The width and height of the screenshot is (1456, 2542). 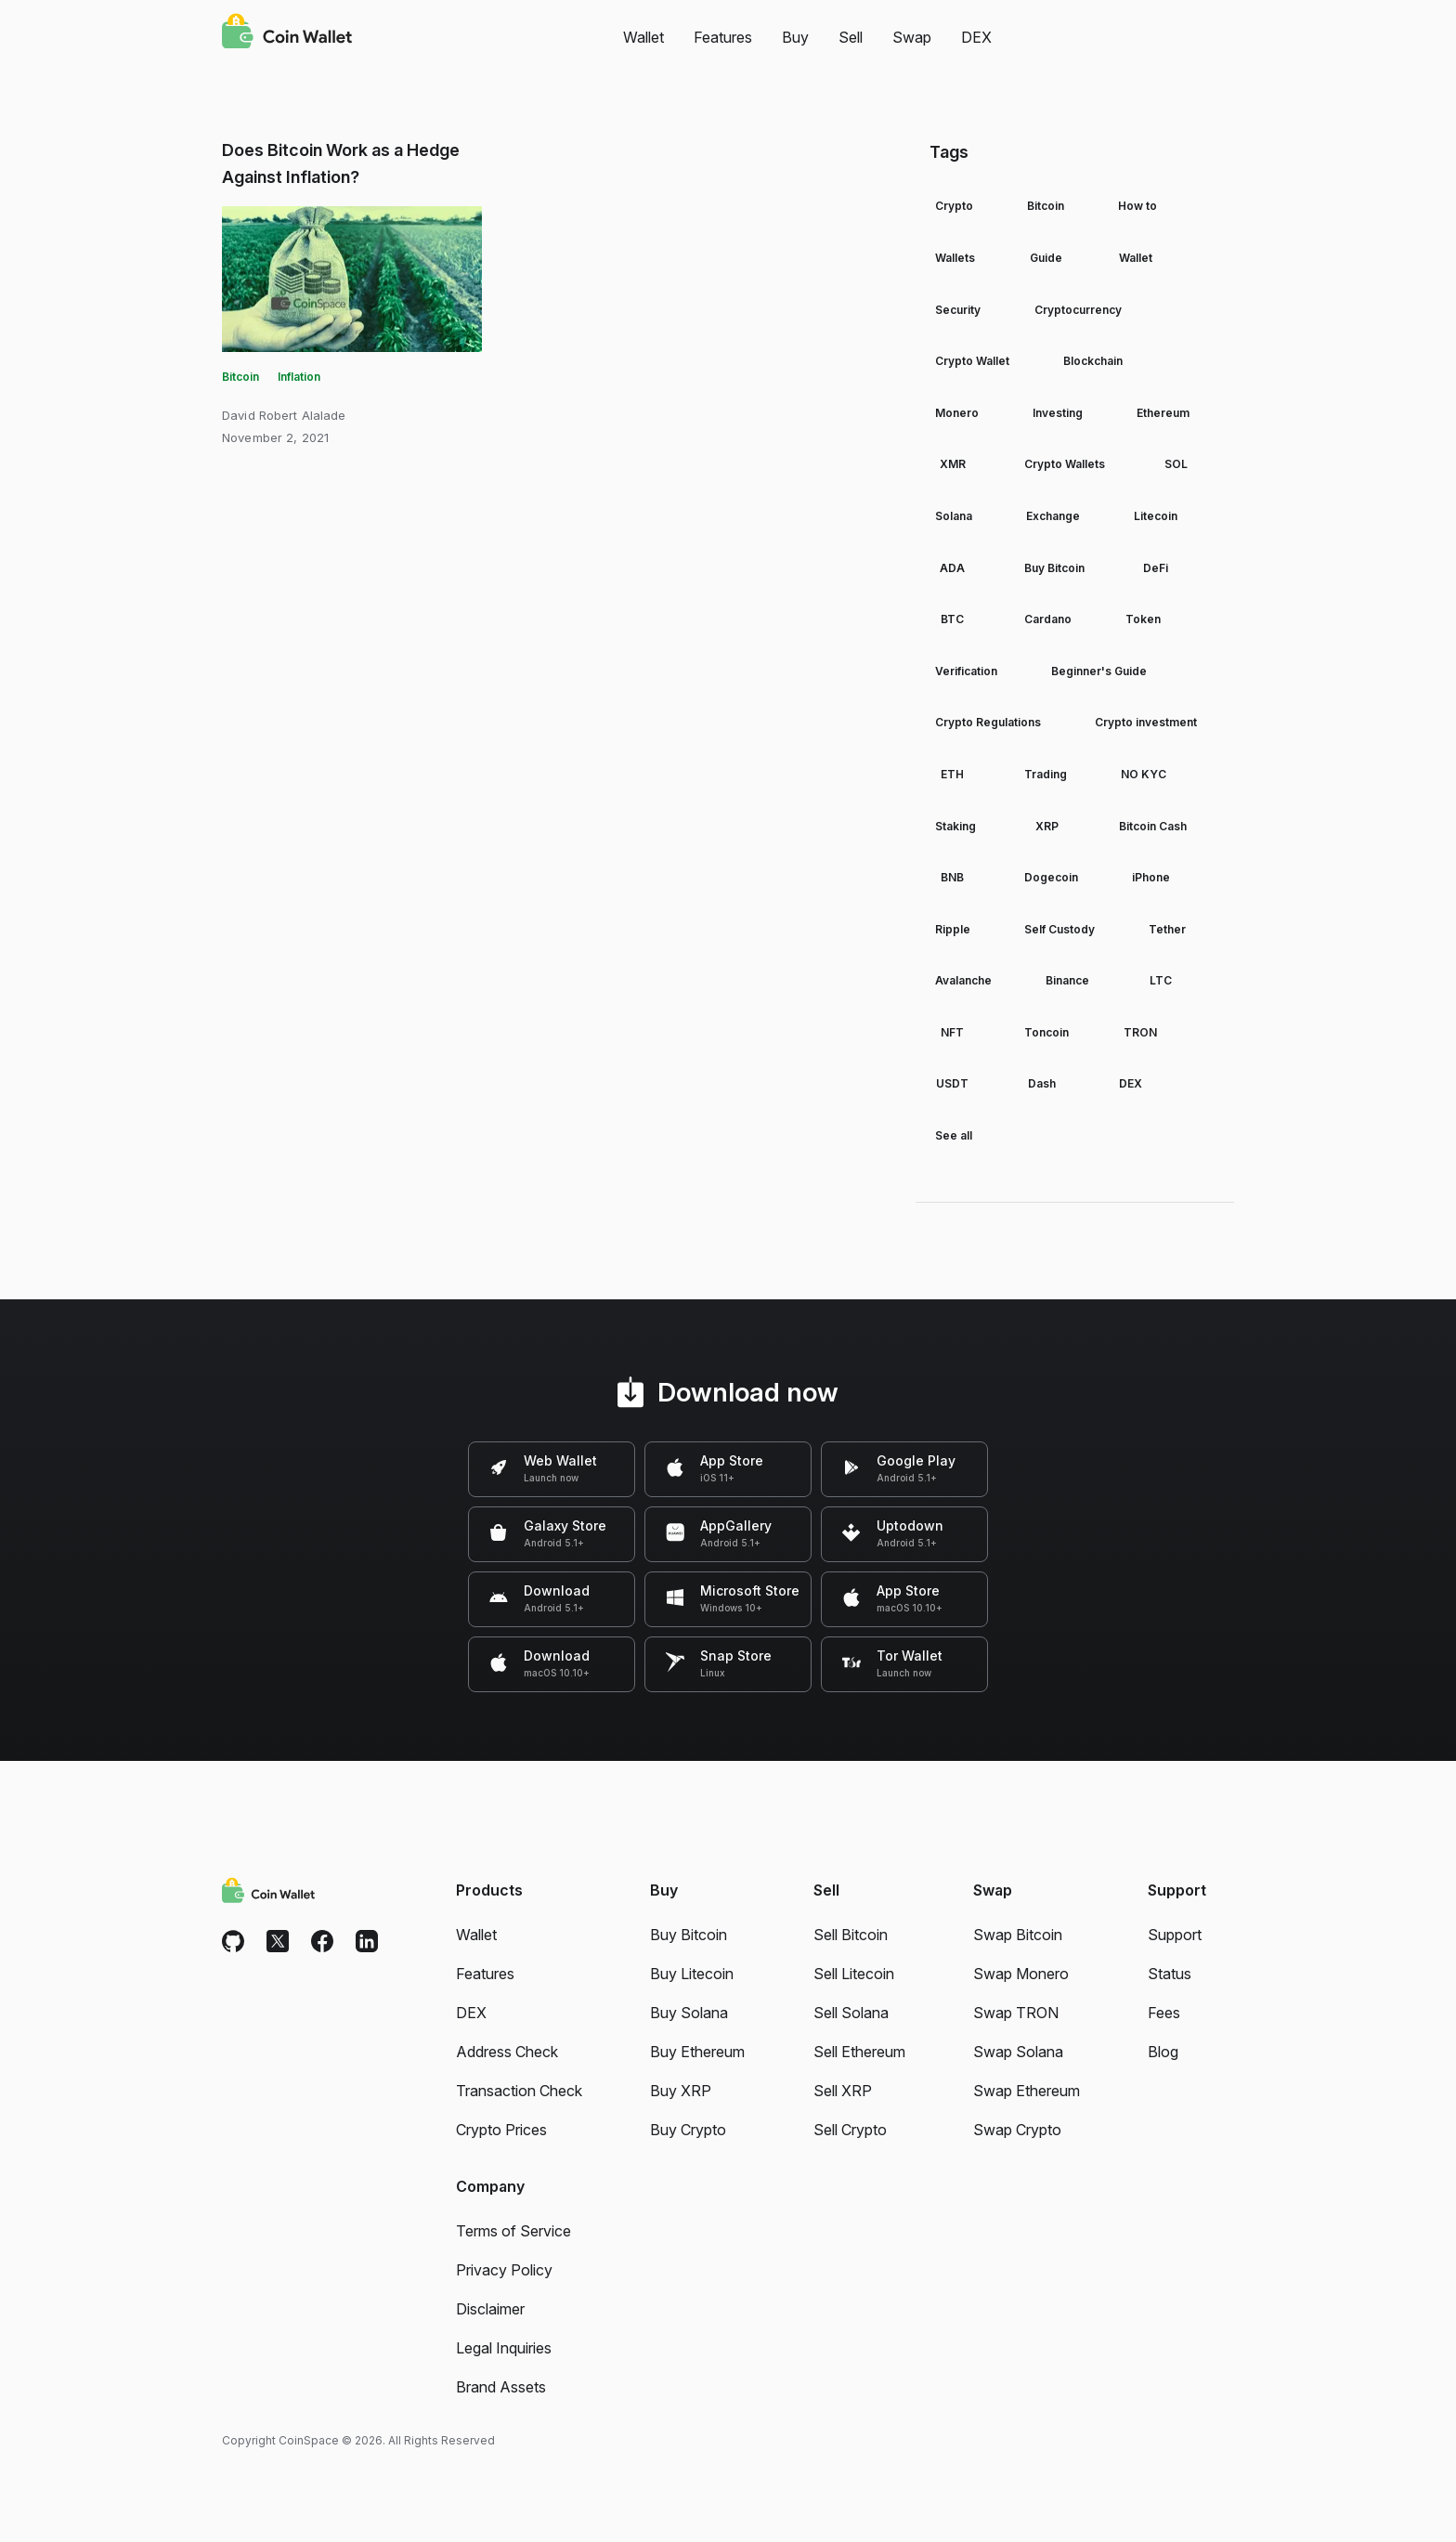 I want to click on XRP, so click(x=1047, y=826).